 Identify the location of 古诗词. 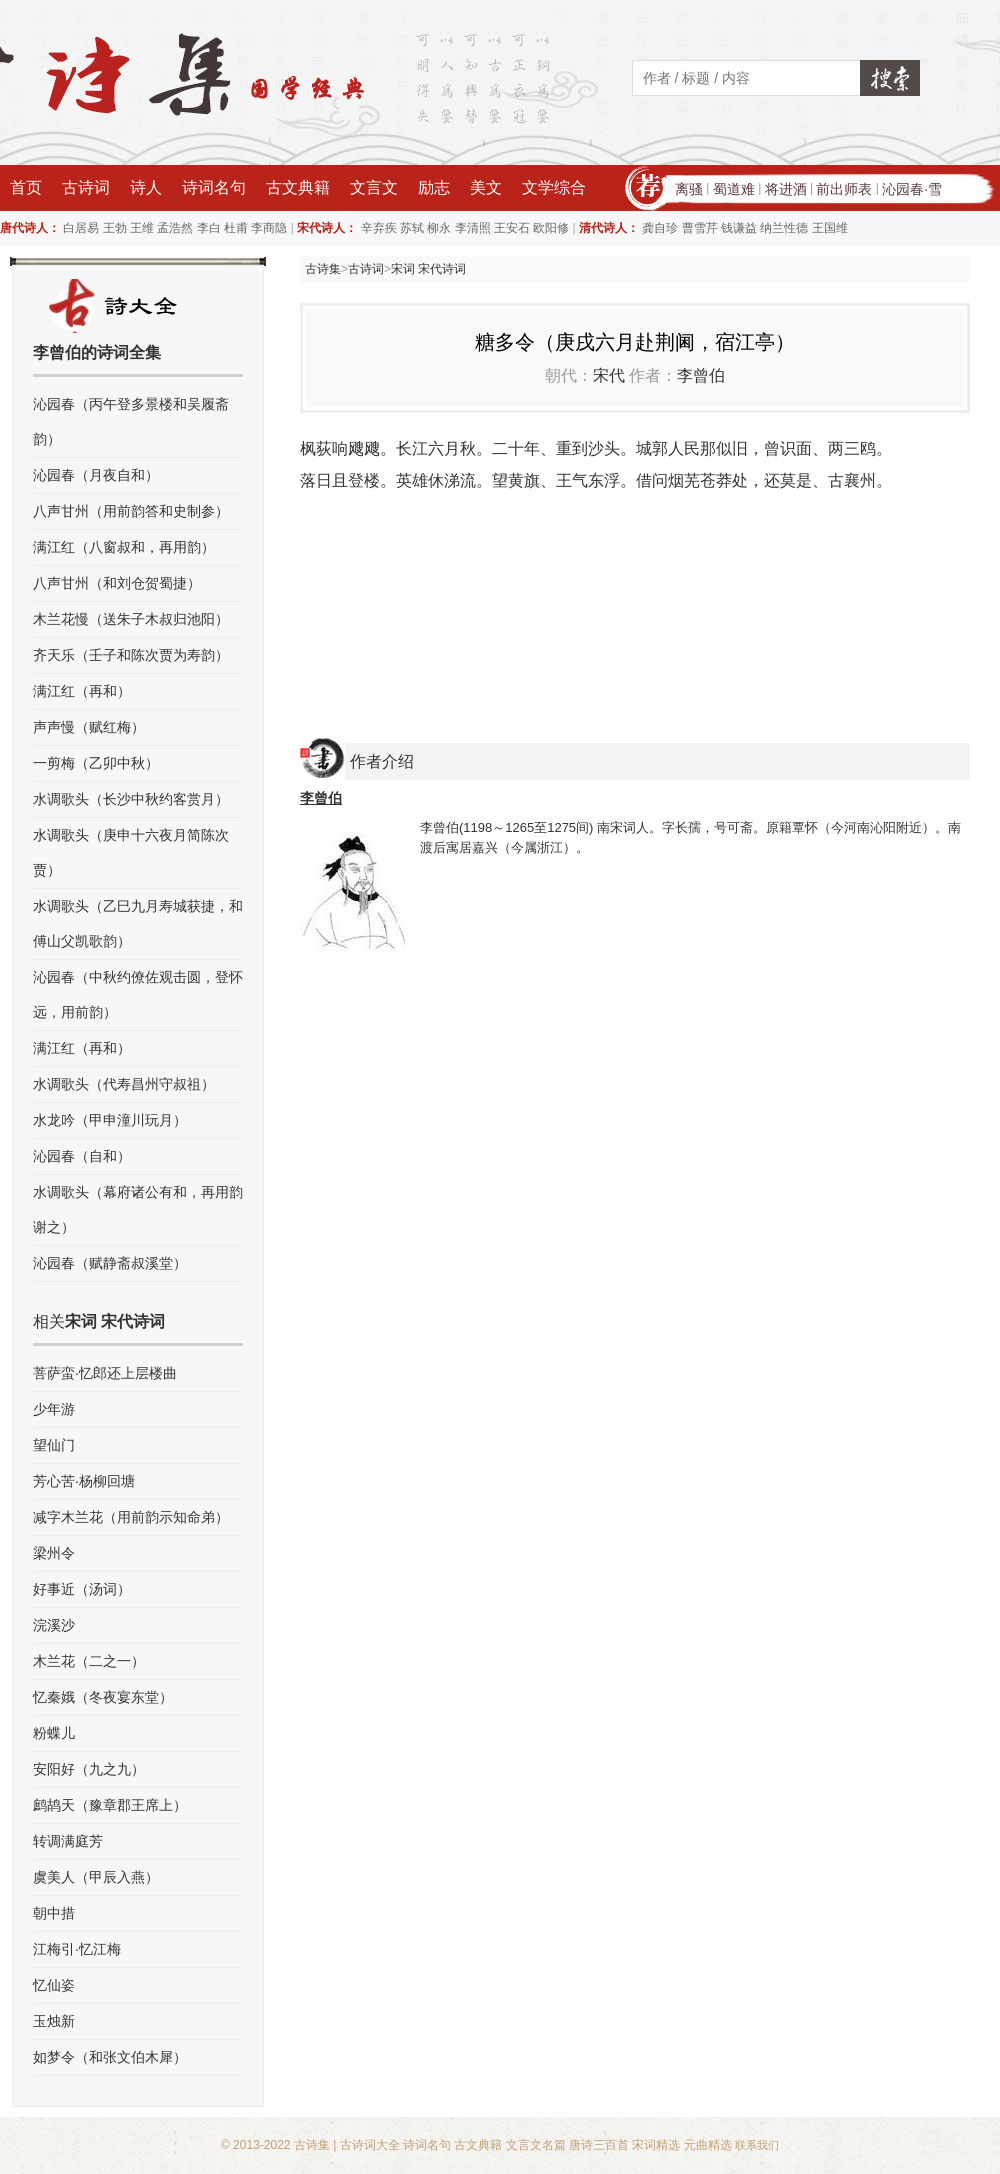
(86, 187).